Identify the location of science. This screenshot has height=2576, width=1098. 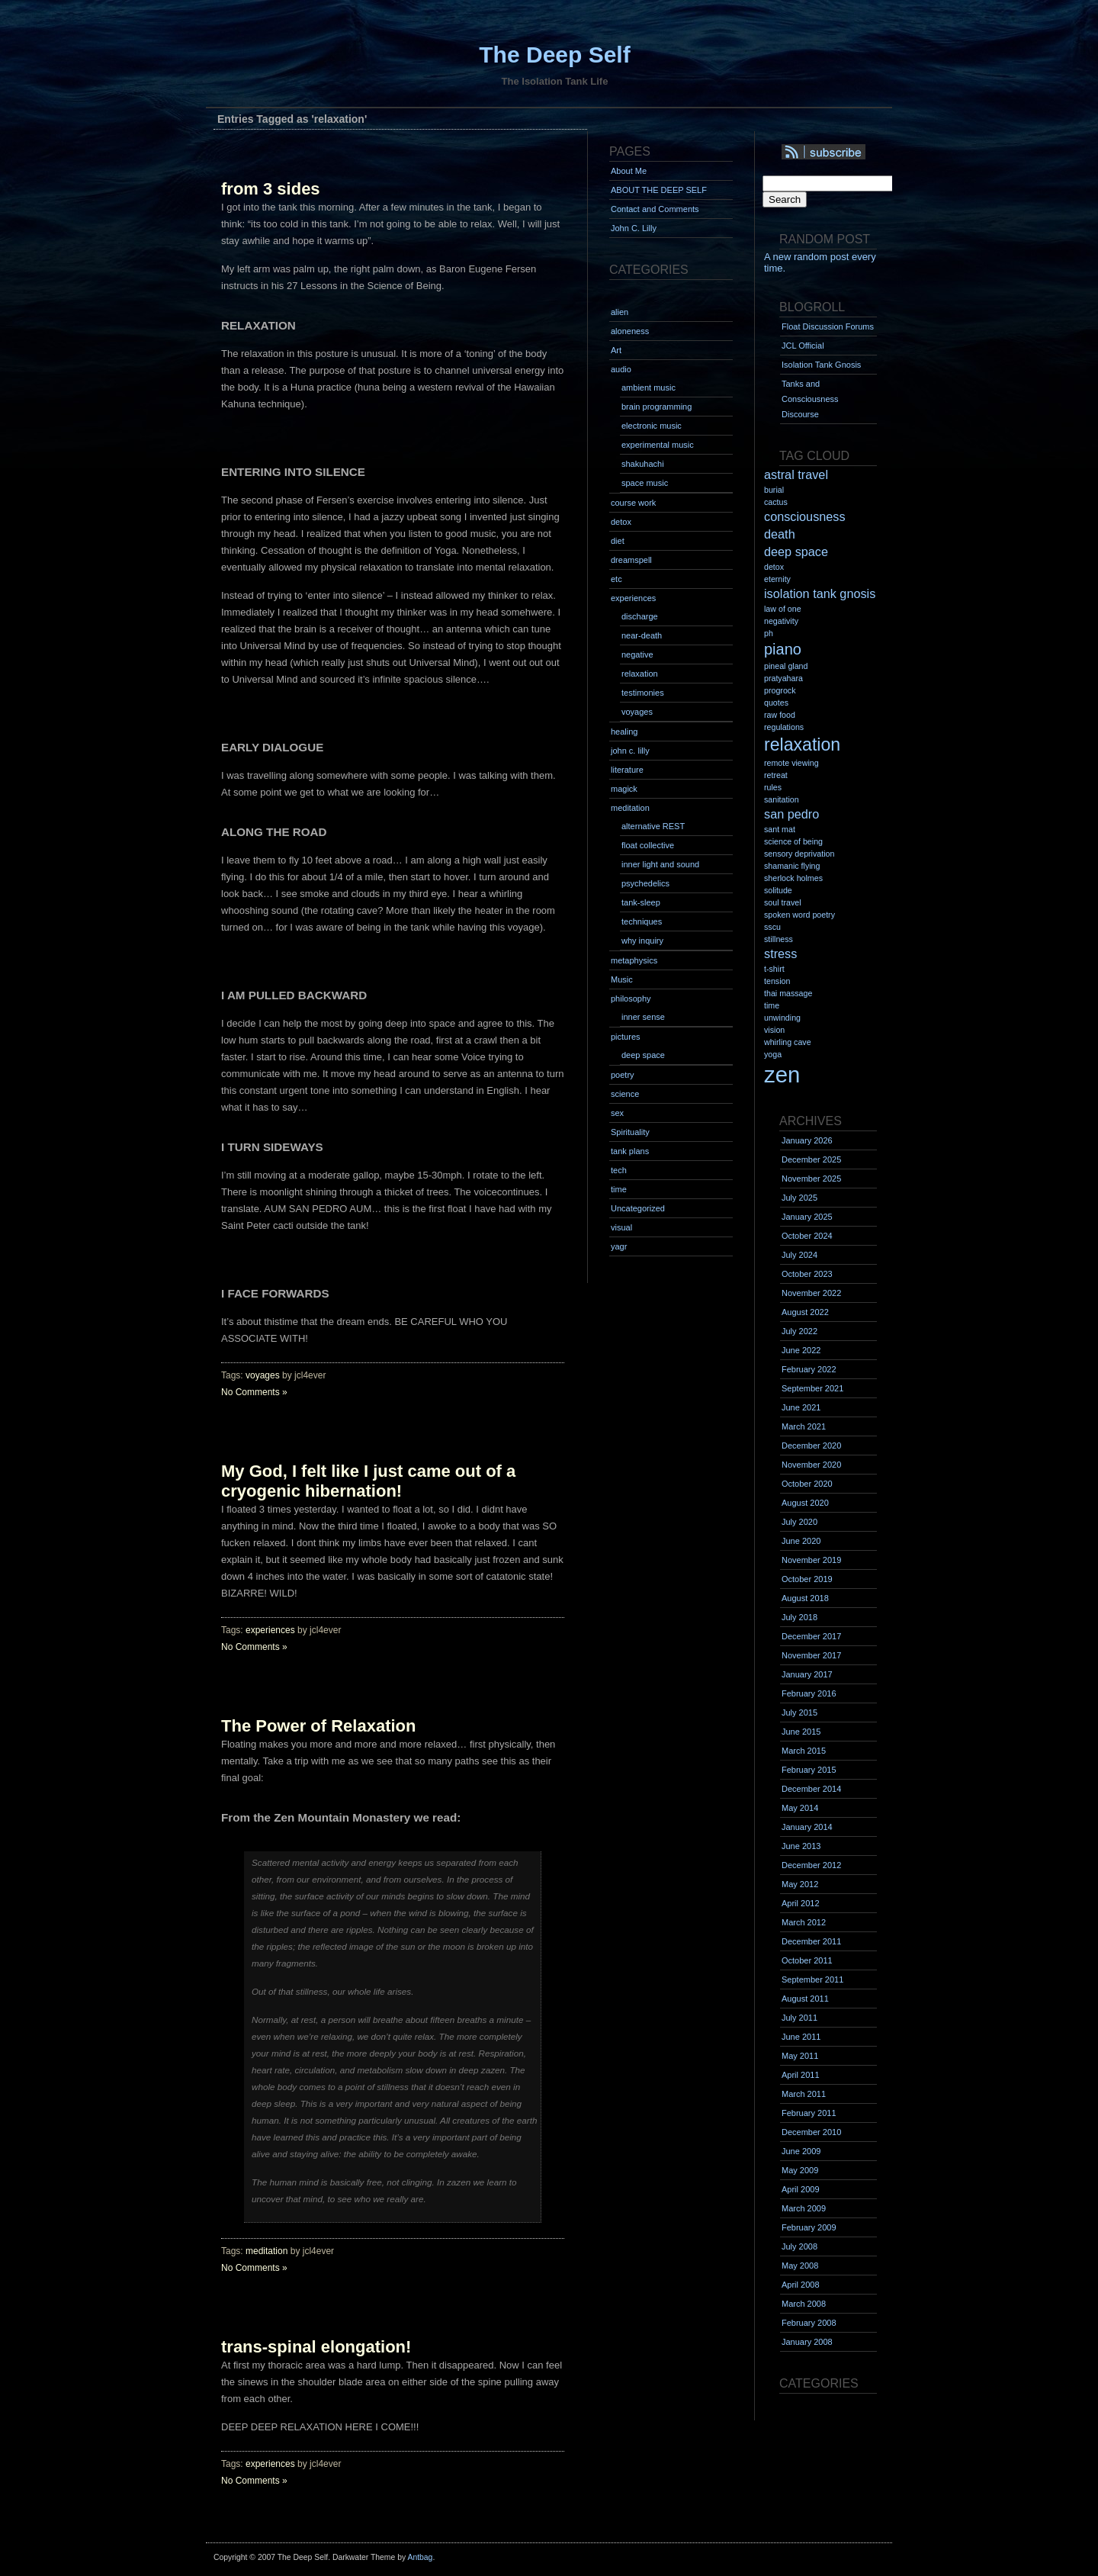
(625, 1093).